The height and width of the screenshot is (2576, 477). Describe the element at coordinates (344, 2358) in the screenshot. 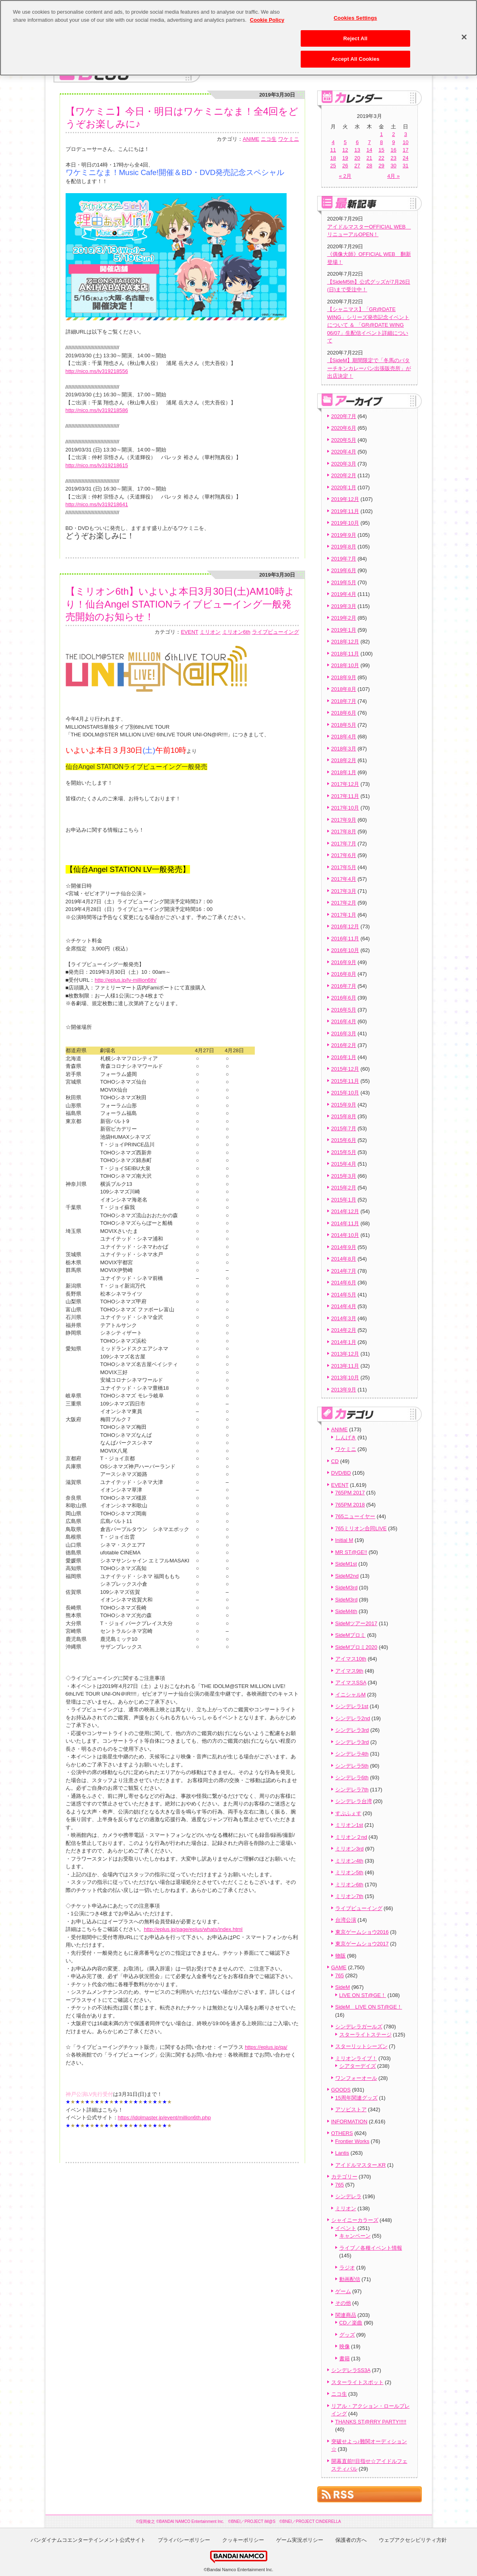

I see `書籍` at that location.